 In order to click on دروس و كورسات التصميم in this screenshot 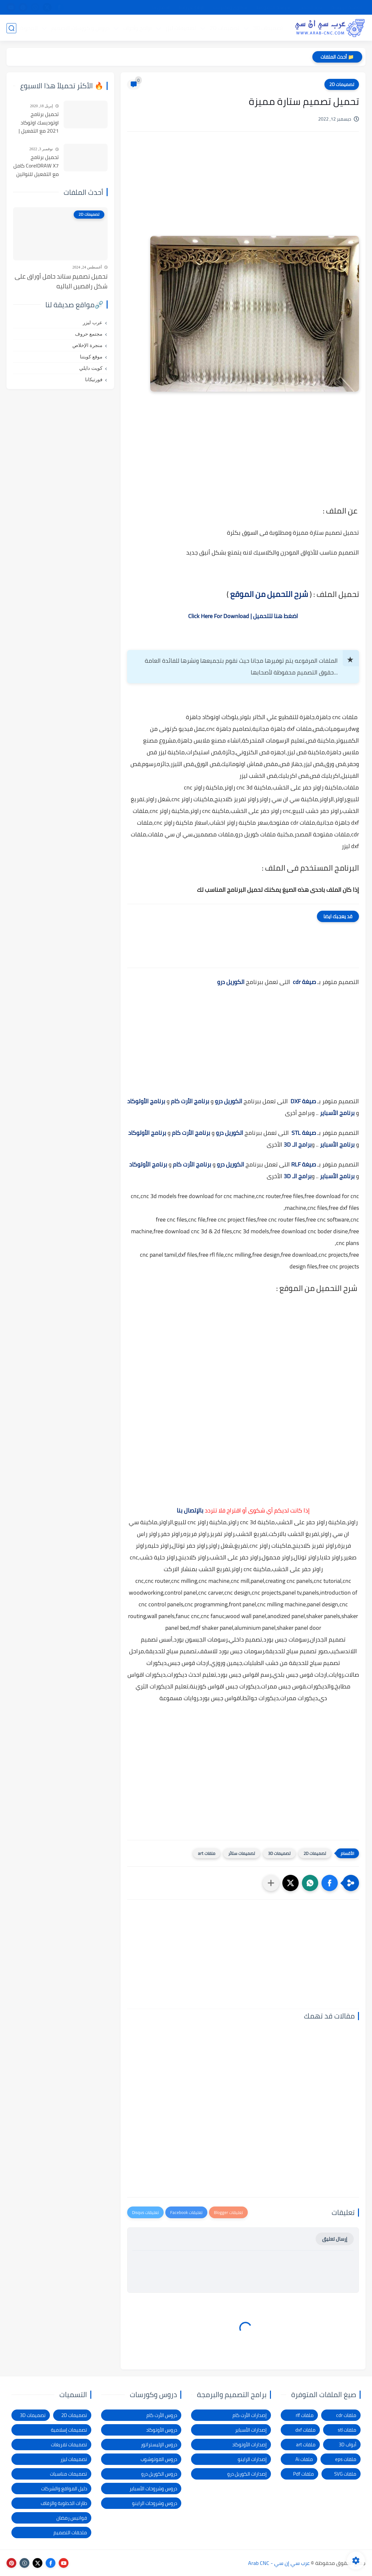, I will do `click(80, 28)`.